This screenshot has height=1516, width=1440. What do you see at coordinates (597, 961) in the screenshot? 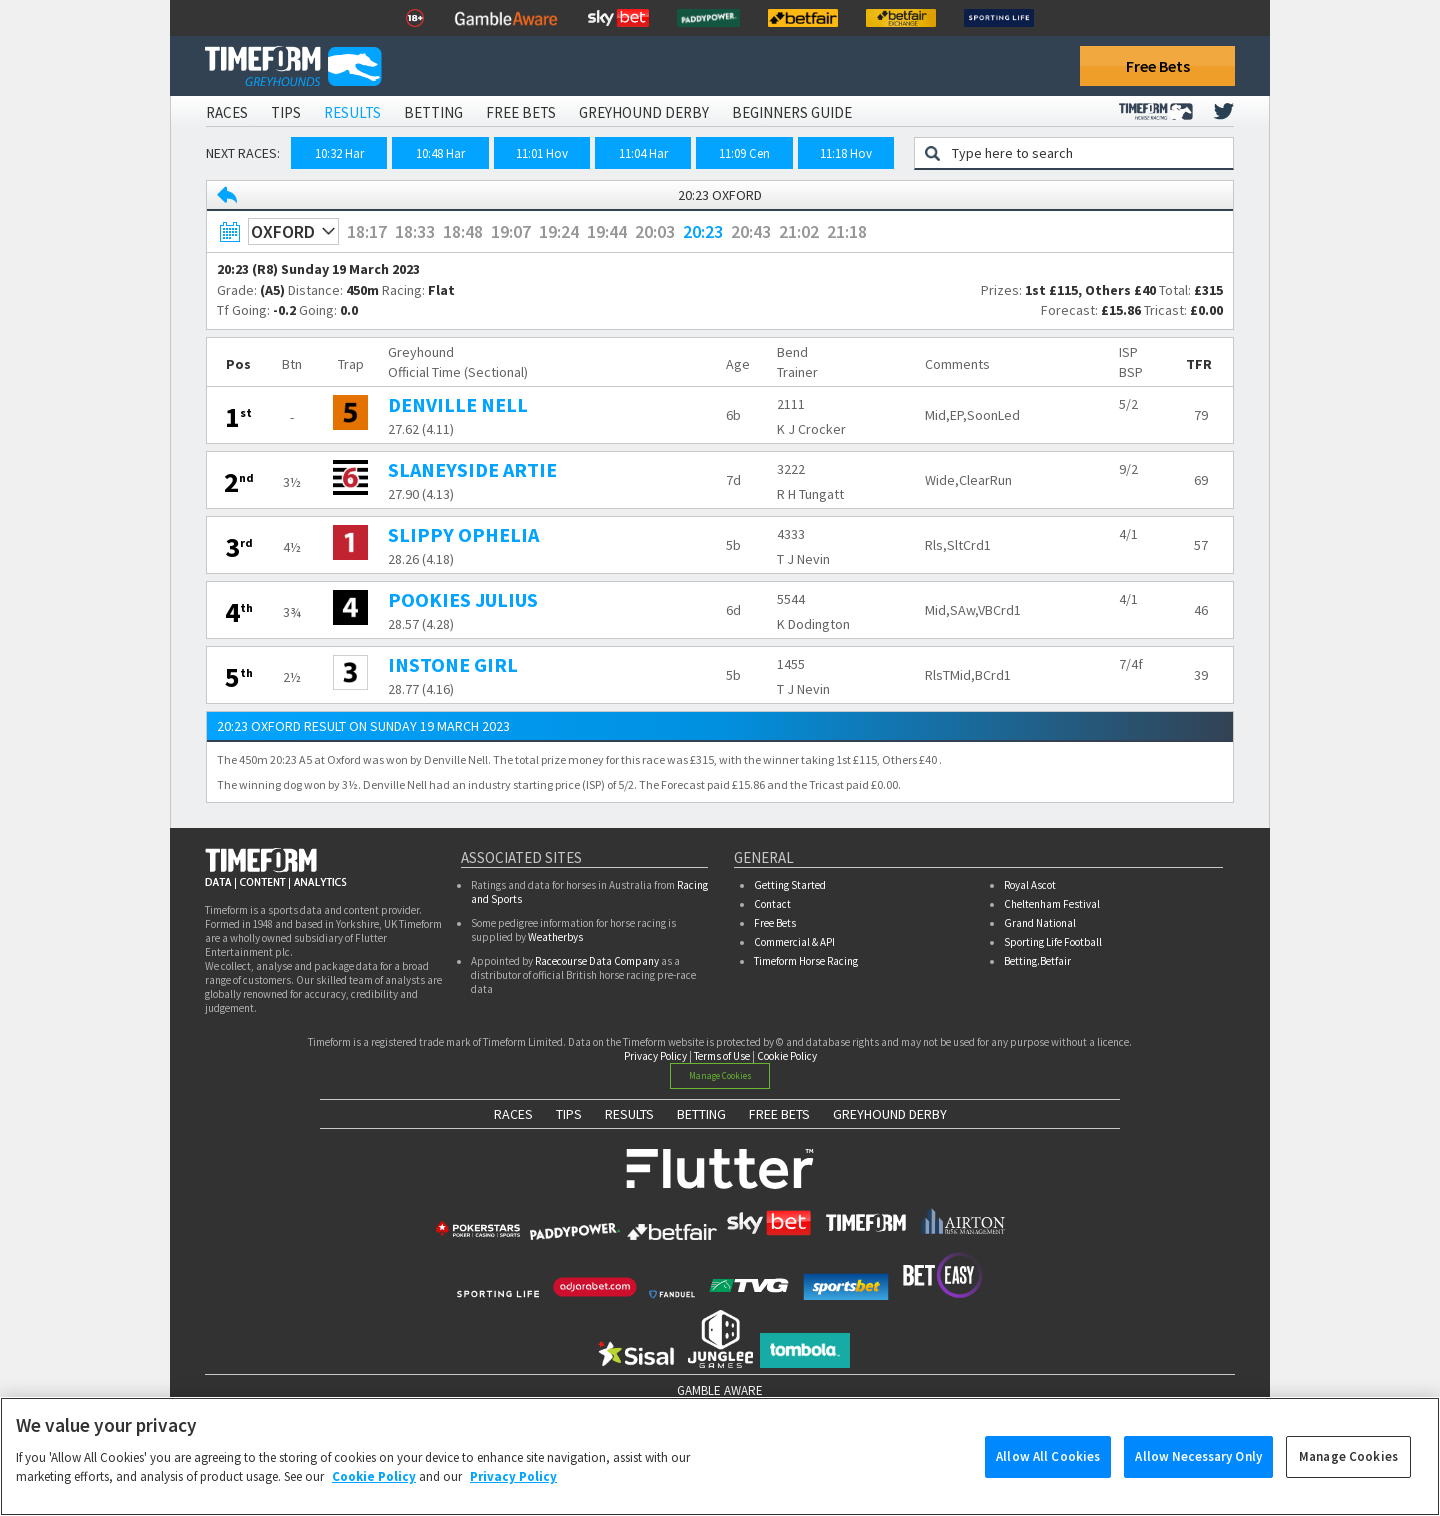
I see `Racecourse Data Company` at bounding box center [597, 961].